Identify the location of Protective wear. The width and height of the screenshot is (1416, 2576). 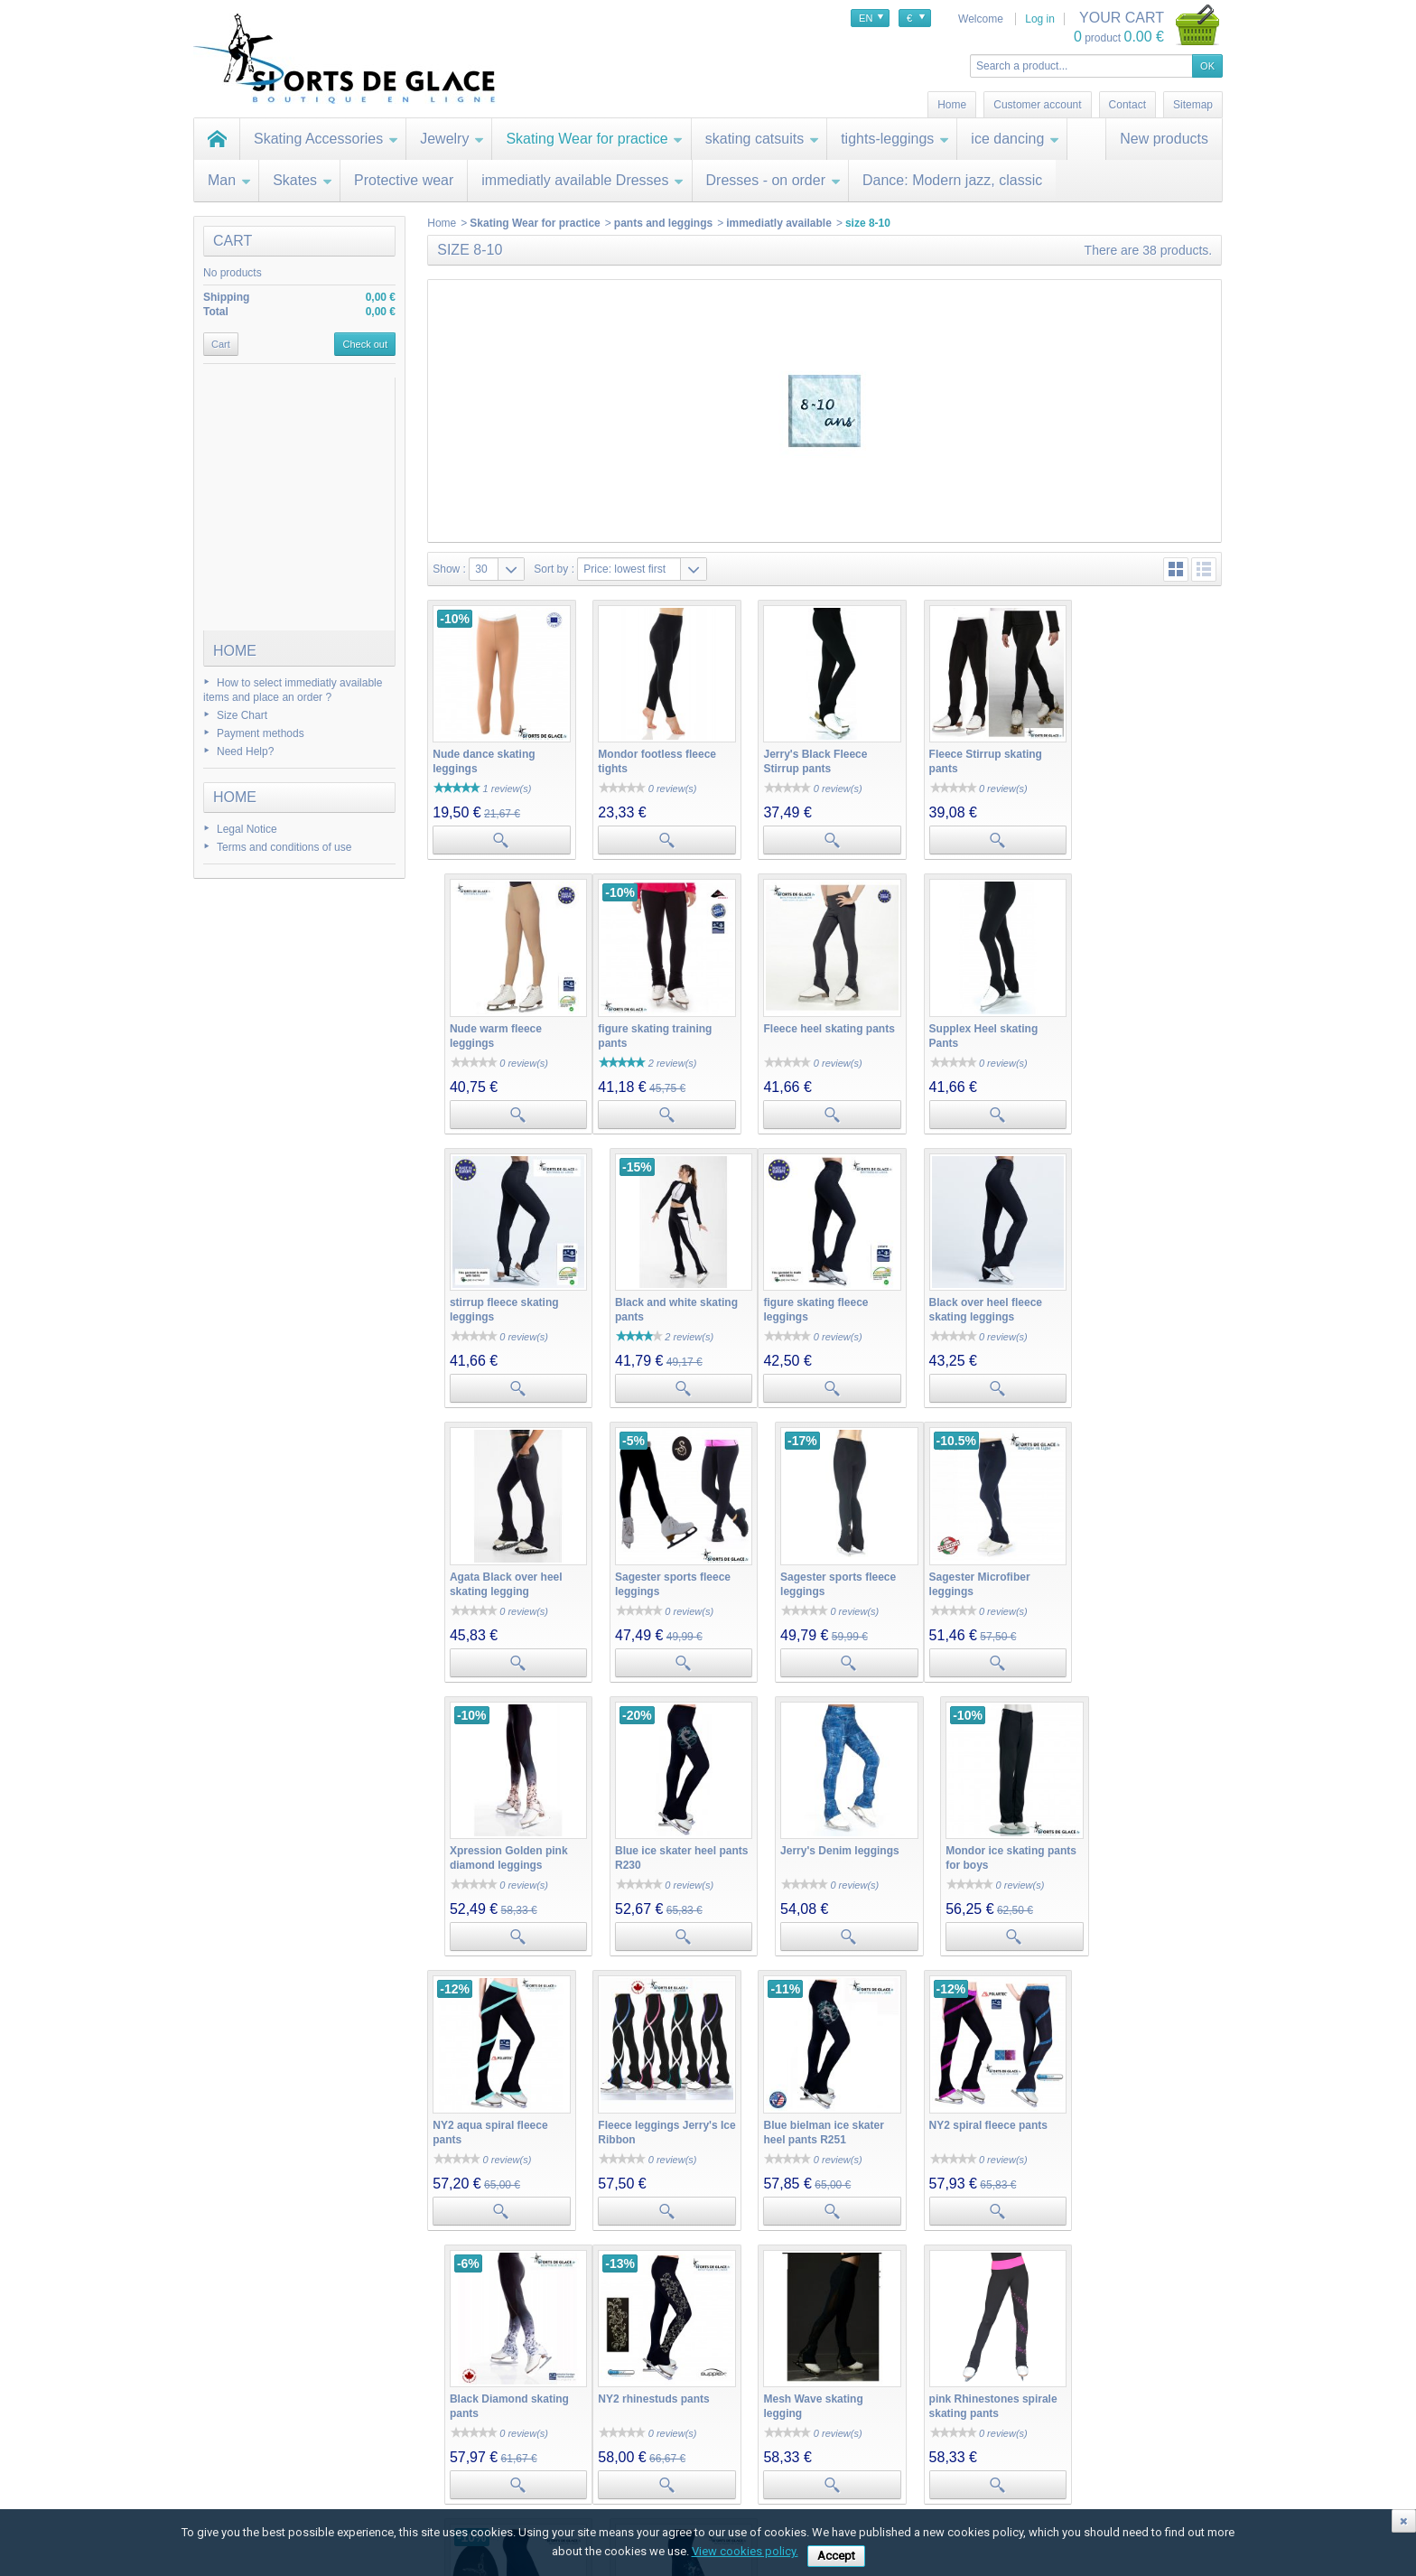
(403, 180).